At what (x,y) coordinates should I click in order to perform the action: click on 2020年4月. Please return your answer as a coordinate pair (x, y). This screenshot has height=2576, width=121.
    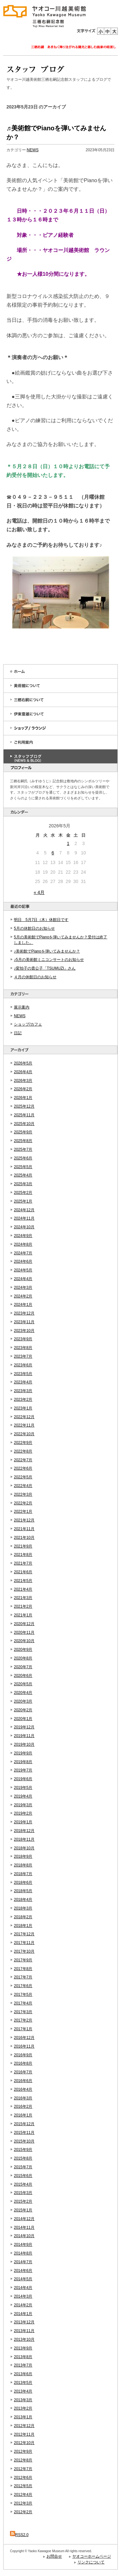
    Looking at the image, I should click on (23, 1692).